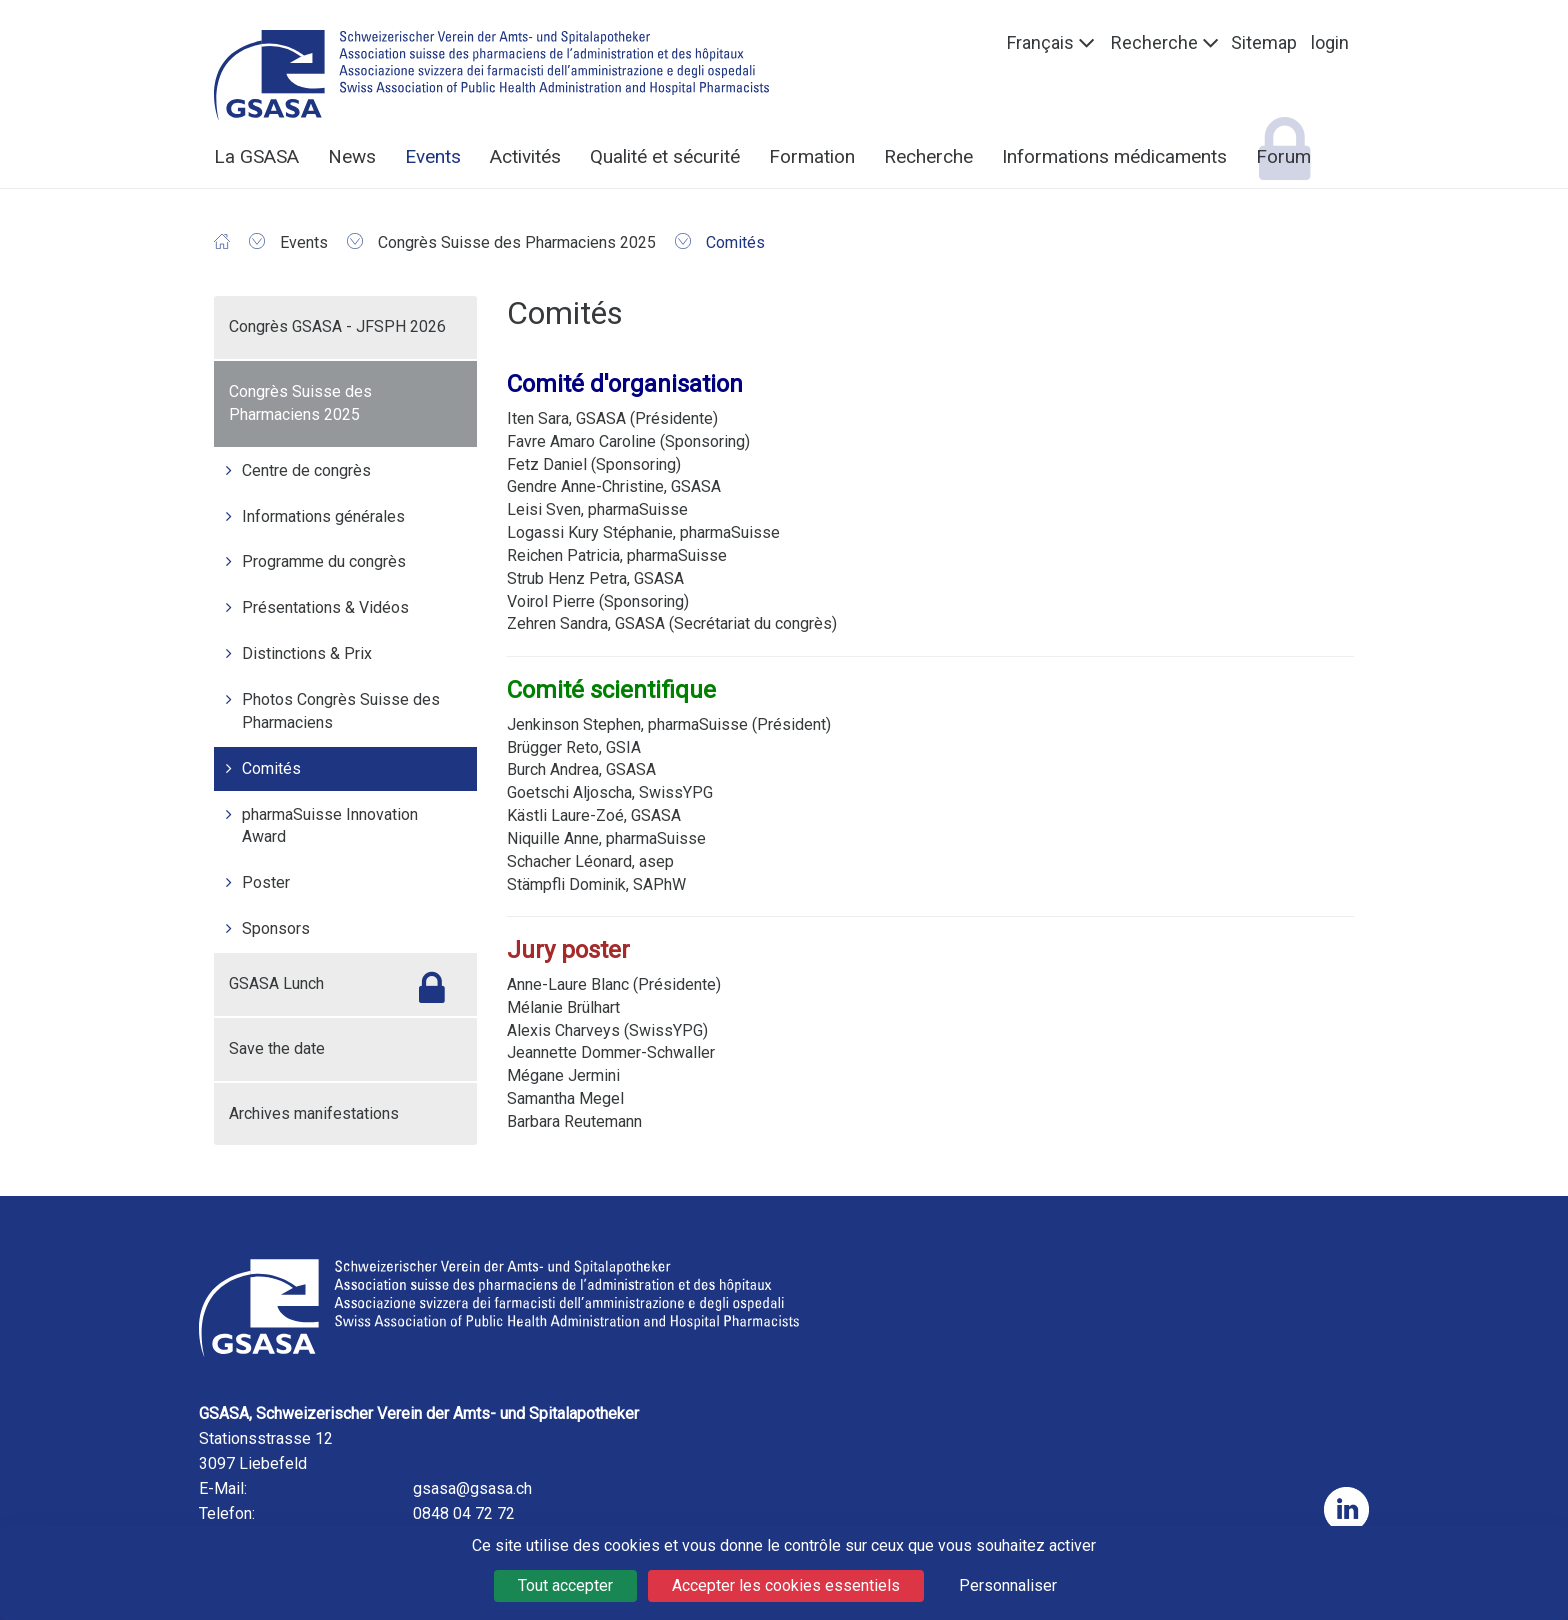 This screenshot has width=1568, height=1620. Describe the element at coordinates (300, 403) in the screenshot. I see `Congrès Suisse des Pharmaciens 2025` at that location.